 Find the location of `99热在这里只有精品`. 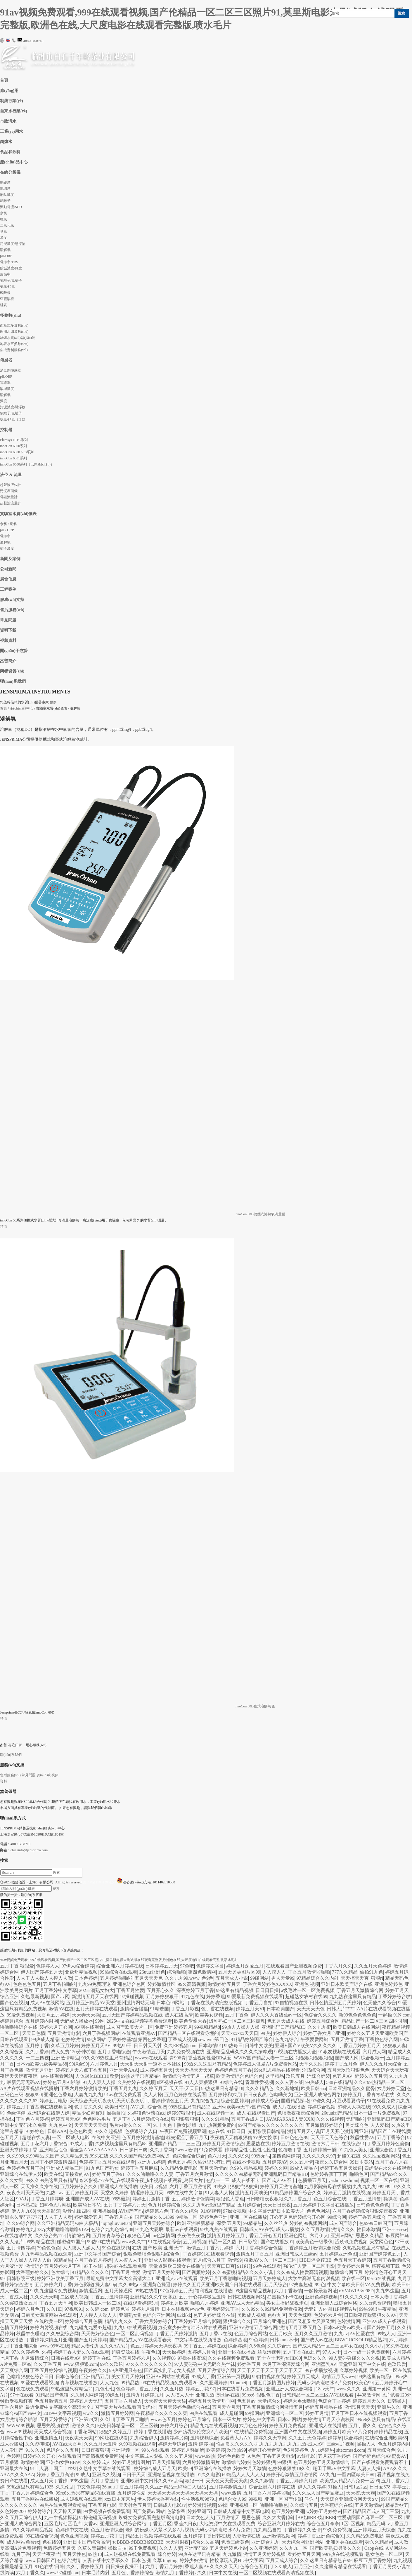

99热在这里只有精品 is located at coordinates (199, 2554).